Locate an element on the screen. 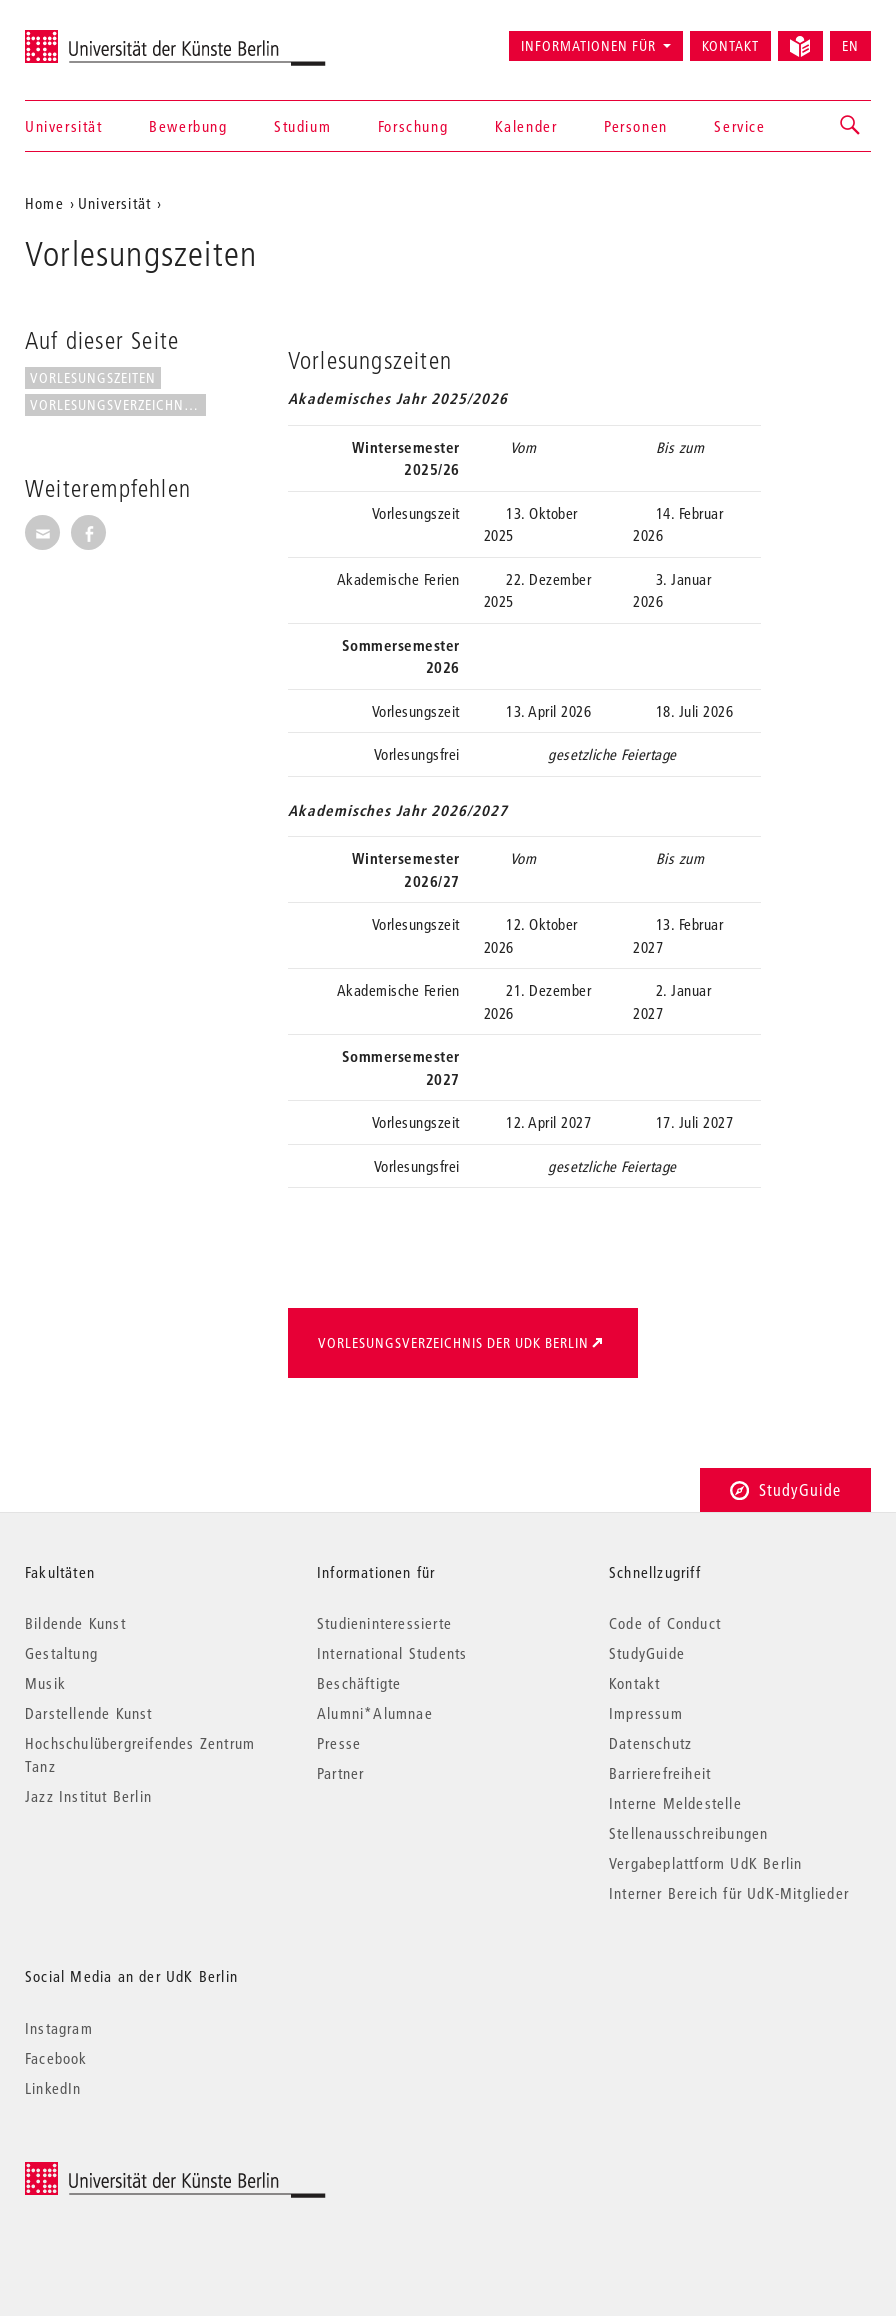  Vergabeplattform UdK Berlin is located at coordinates (705, 1863).